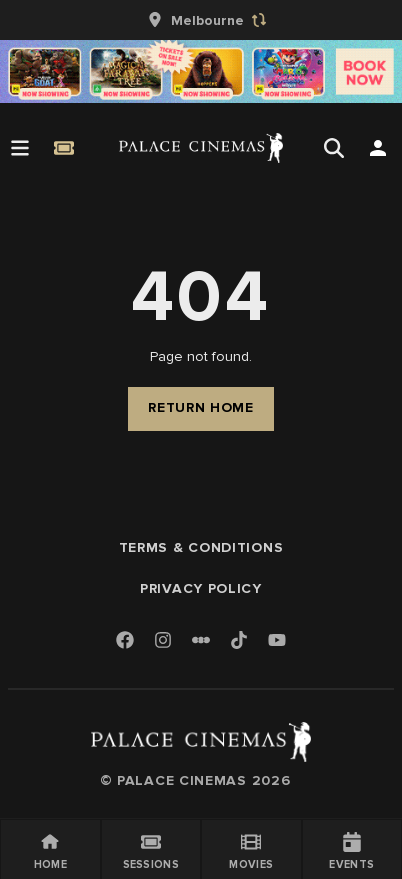 The width and height of the screenshot is (402, 879). What do you see at coordinates (277, 641) in the screenshot?
I see `[Youtube]` at bounding box center [277, 641].